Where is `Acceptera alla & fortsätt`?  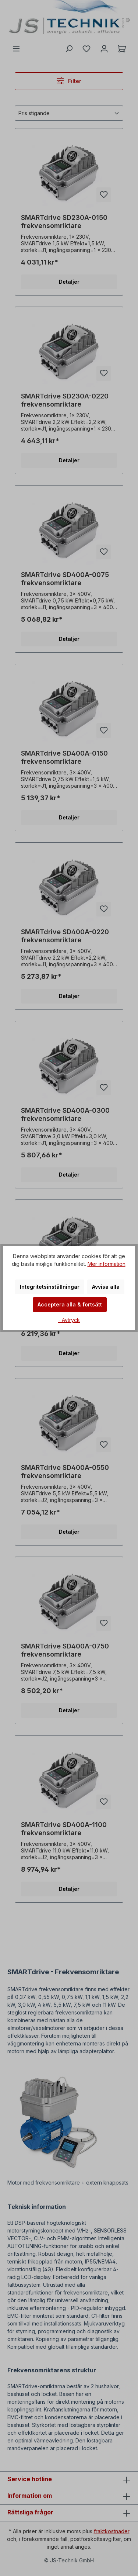
Acceptera alla & fortsätt is located at coordinates (70, 1304).